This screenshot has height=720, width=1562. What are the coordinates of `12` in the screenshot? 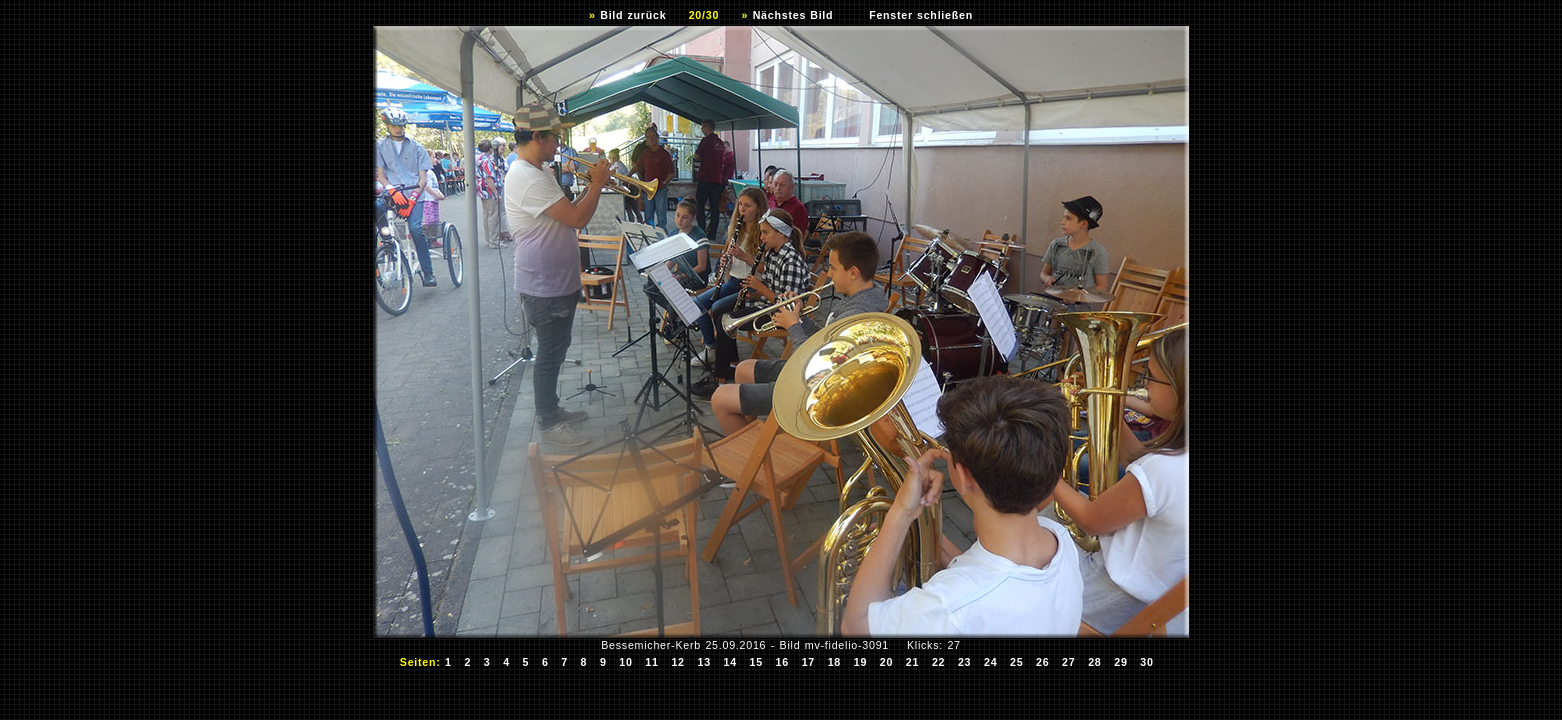 It's located at (678, 662).